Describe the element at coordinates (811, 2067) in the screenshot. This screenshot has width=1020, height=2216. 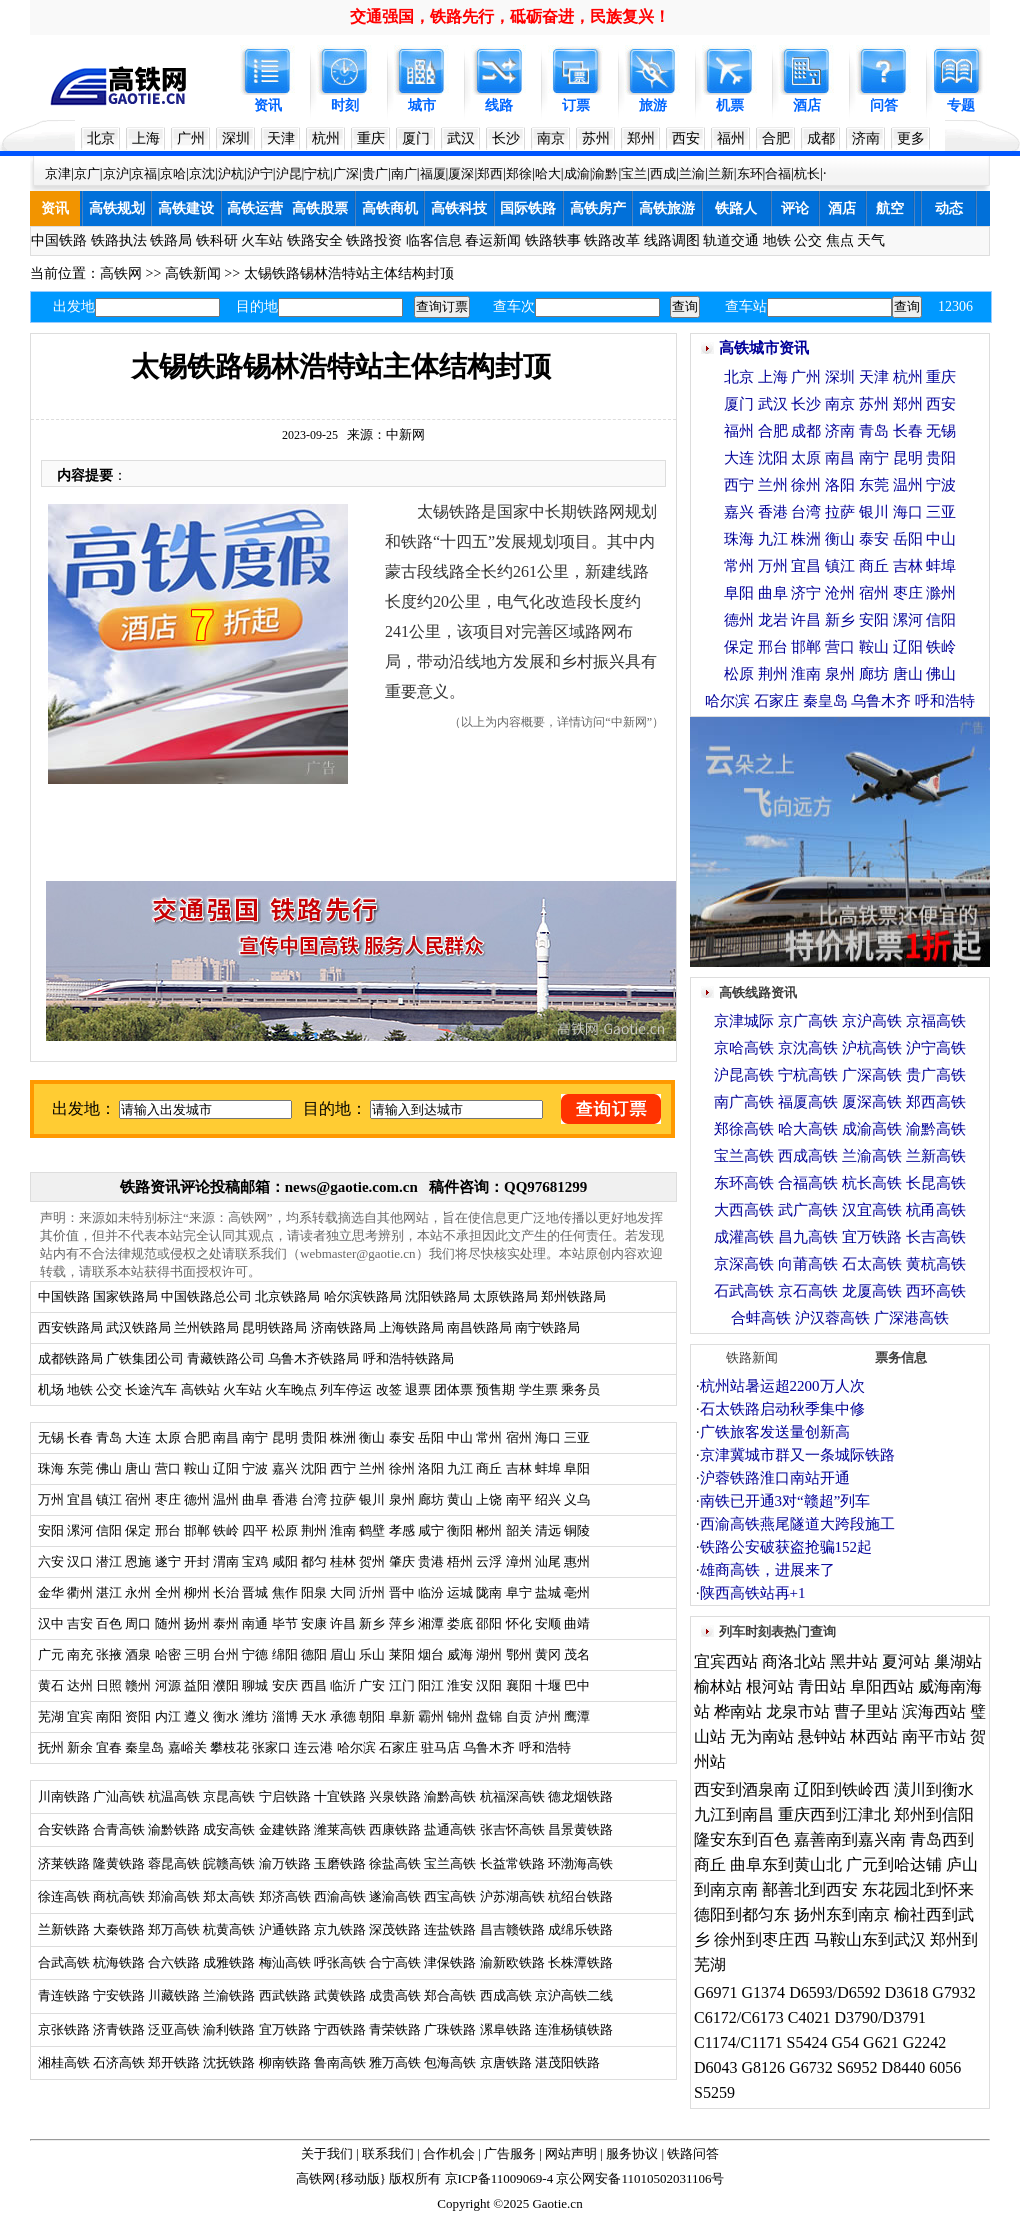
I see `G6732` at that location.